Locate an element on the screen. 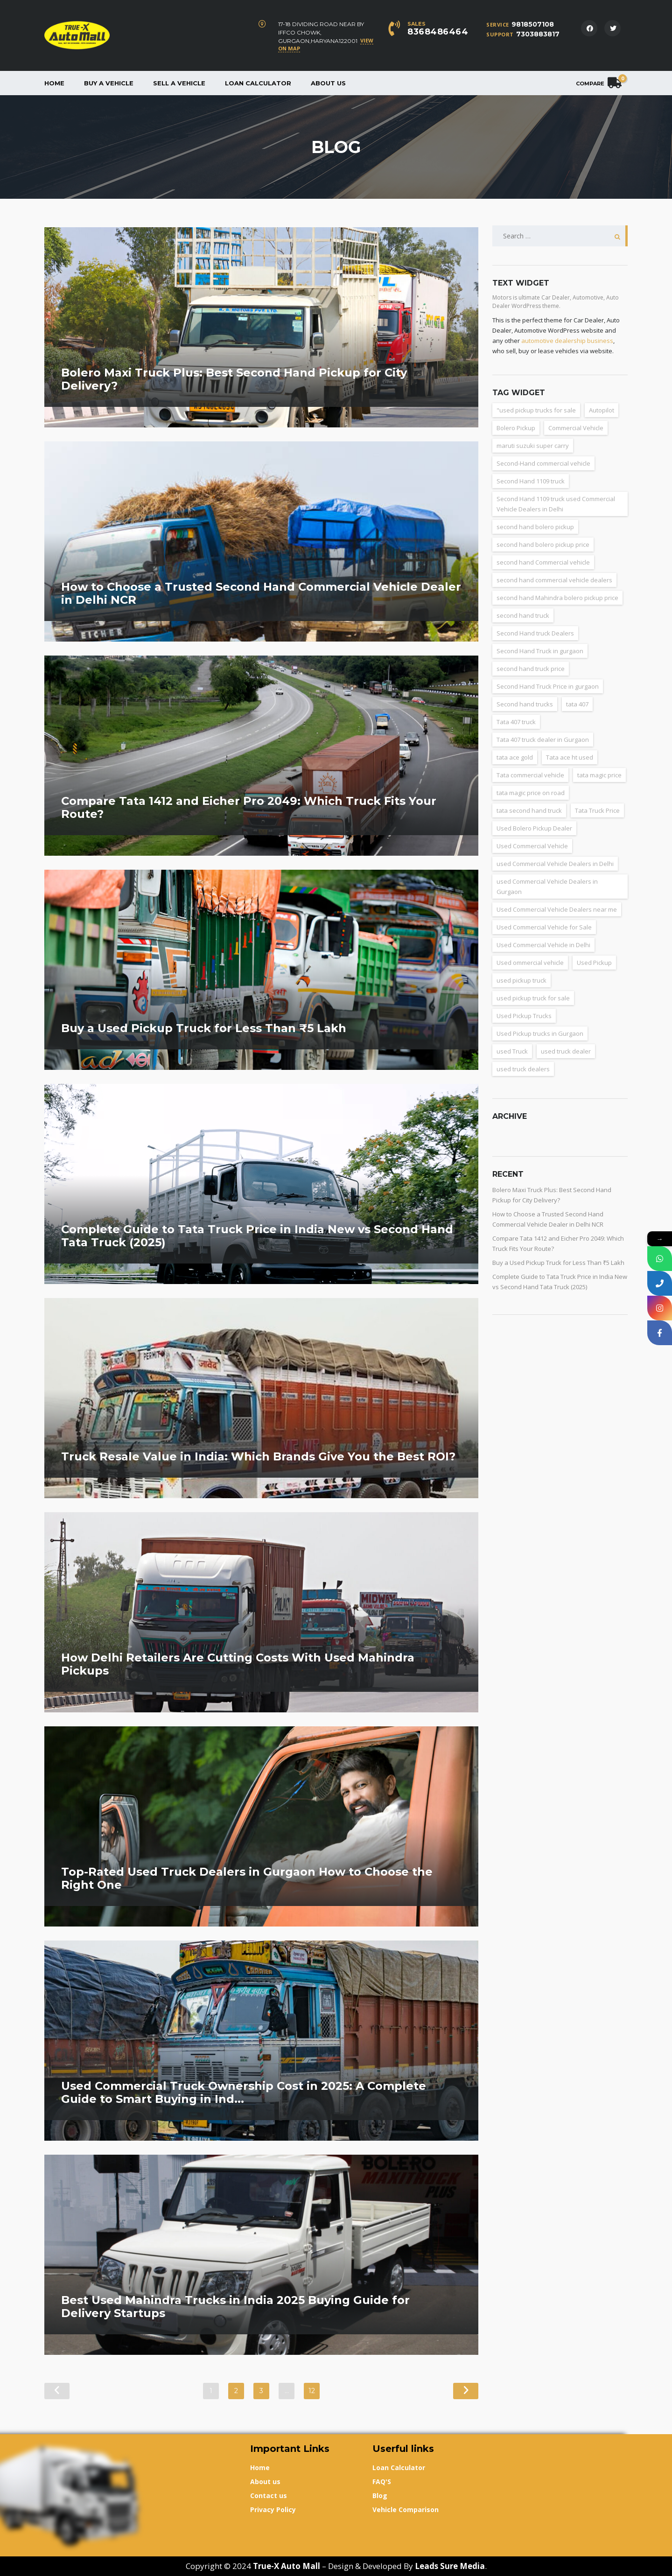  second hand commercial vehicle dealers [second hand commercial vehicle dealers (38 items)] is located at coordinates (554, 580).